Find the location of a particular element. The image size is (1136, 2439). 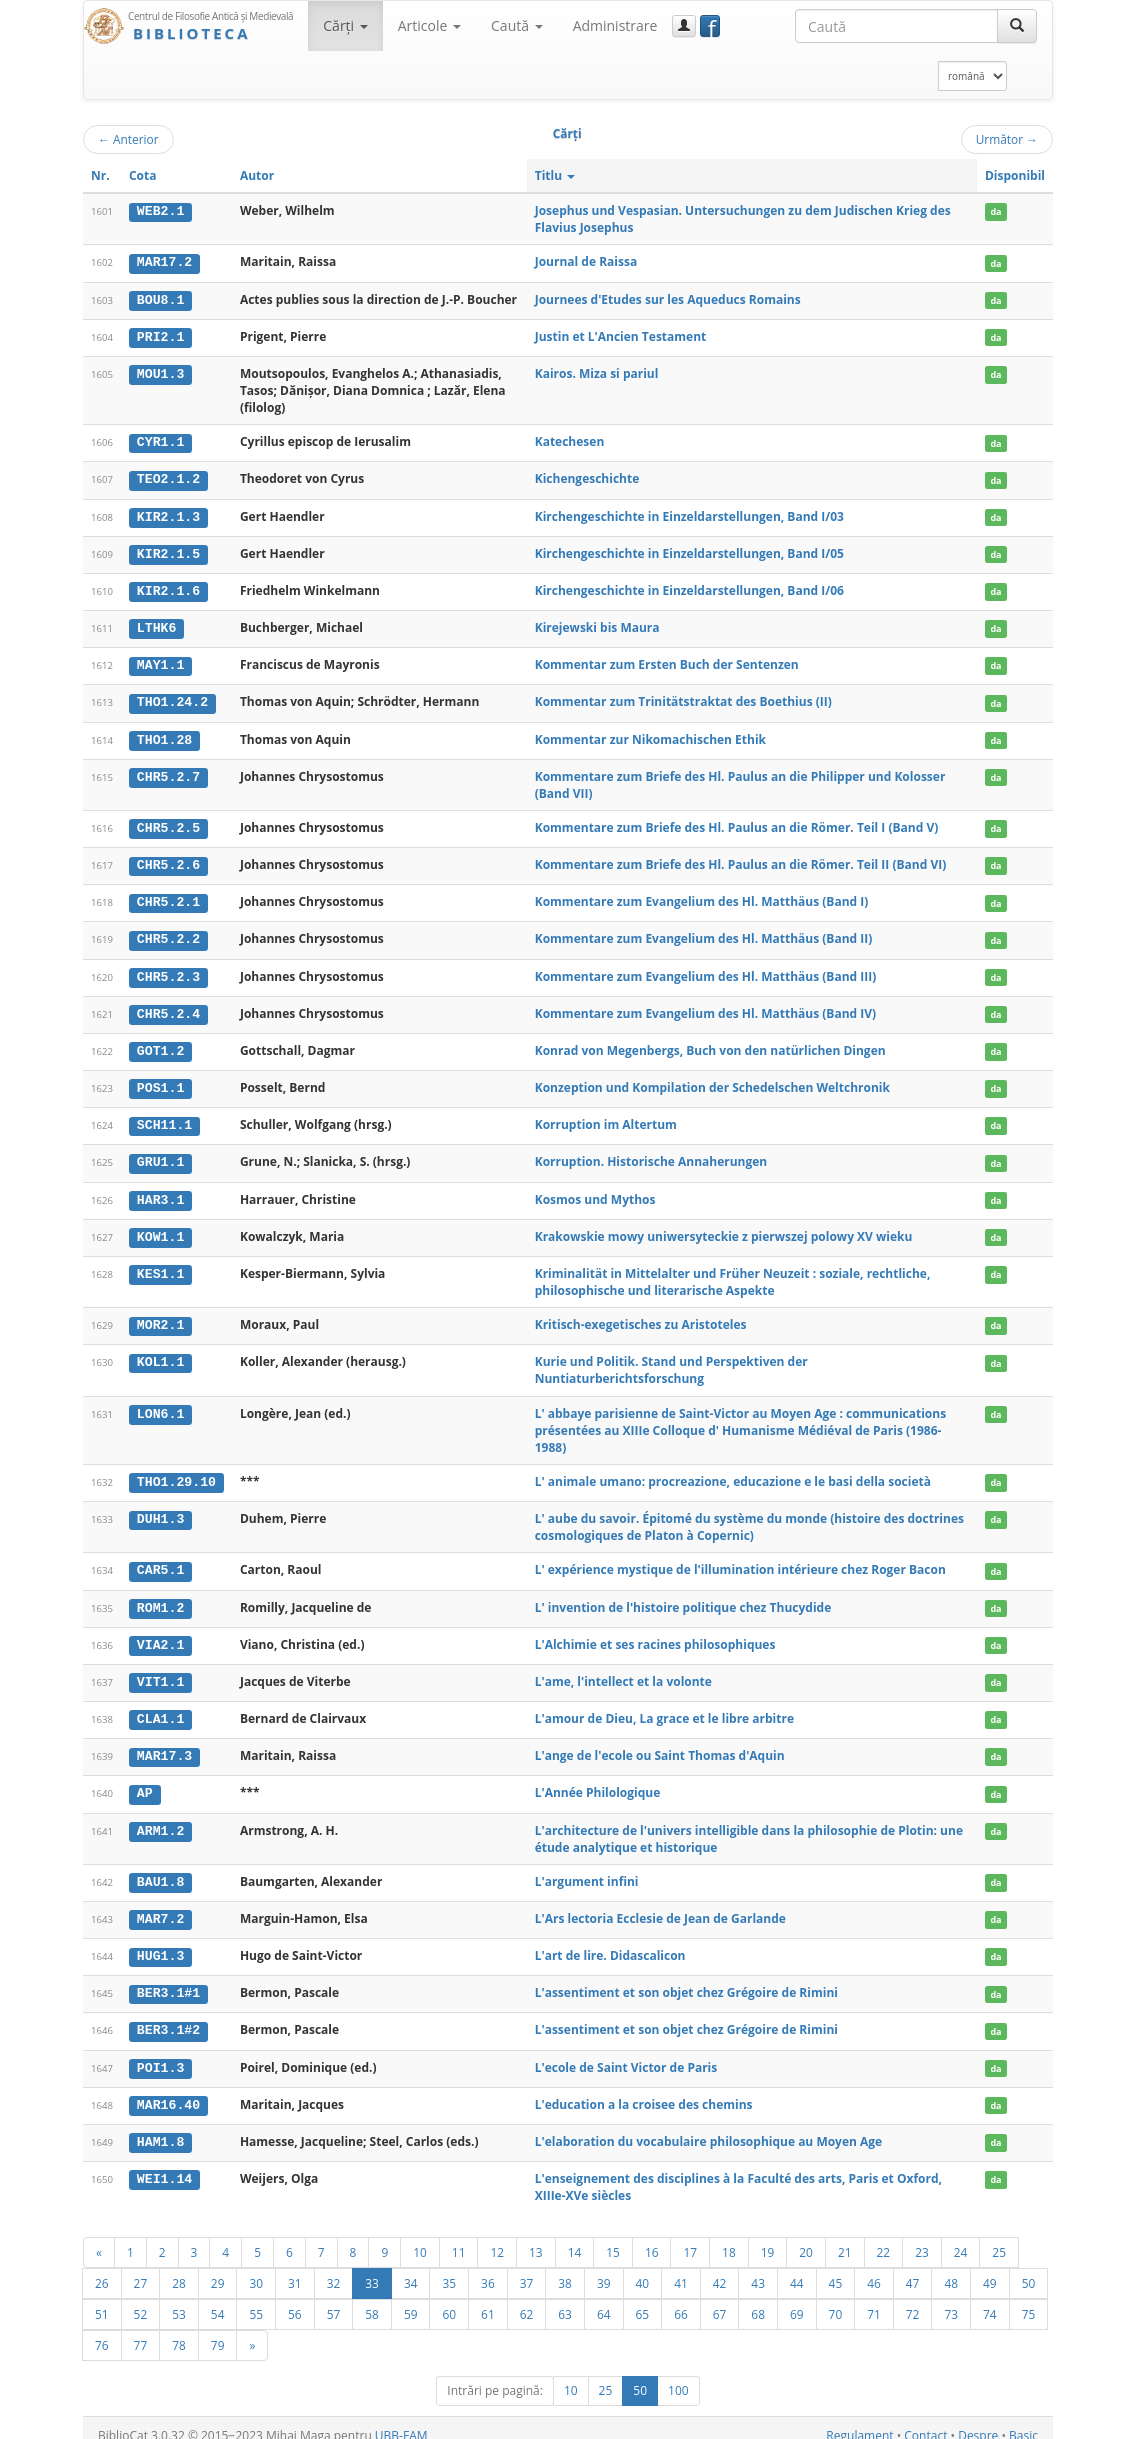

33 is located at coordinates (372, 2268).